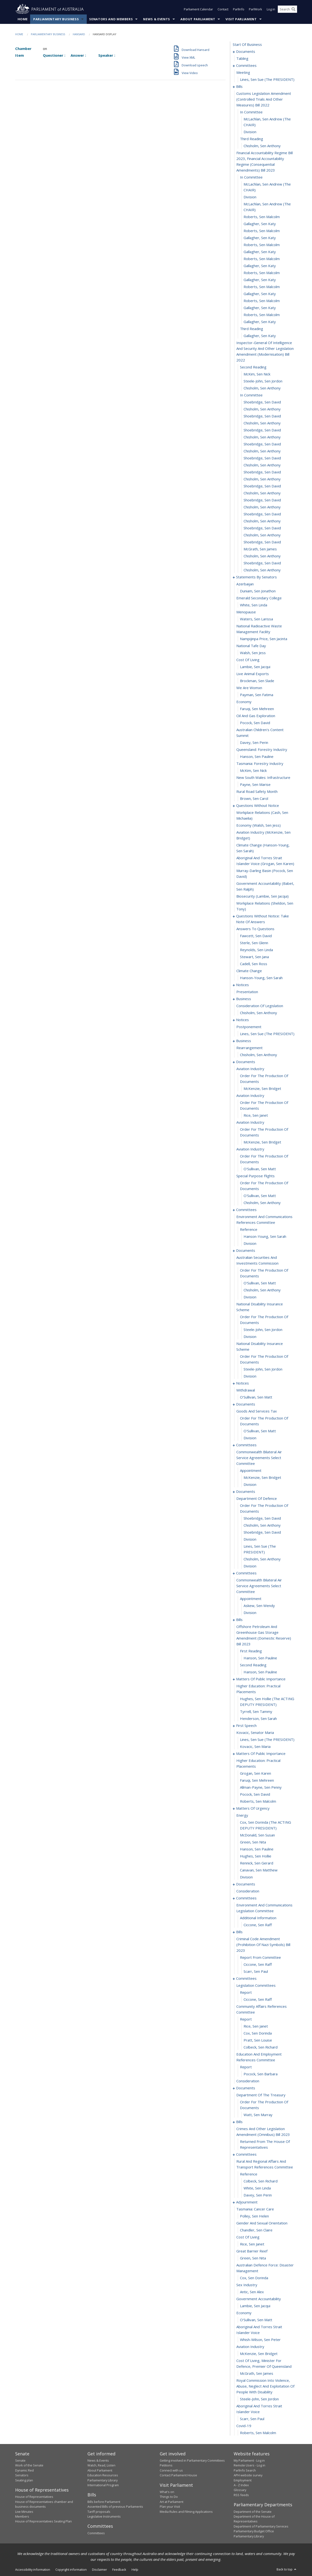 The image size is (312, 2576). What do you see at coordinates (241, 19) in the screenshot?
I see `Visit Parliament` at bounding box center [241, 19].